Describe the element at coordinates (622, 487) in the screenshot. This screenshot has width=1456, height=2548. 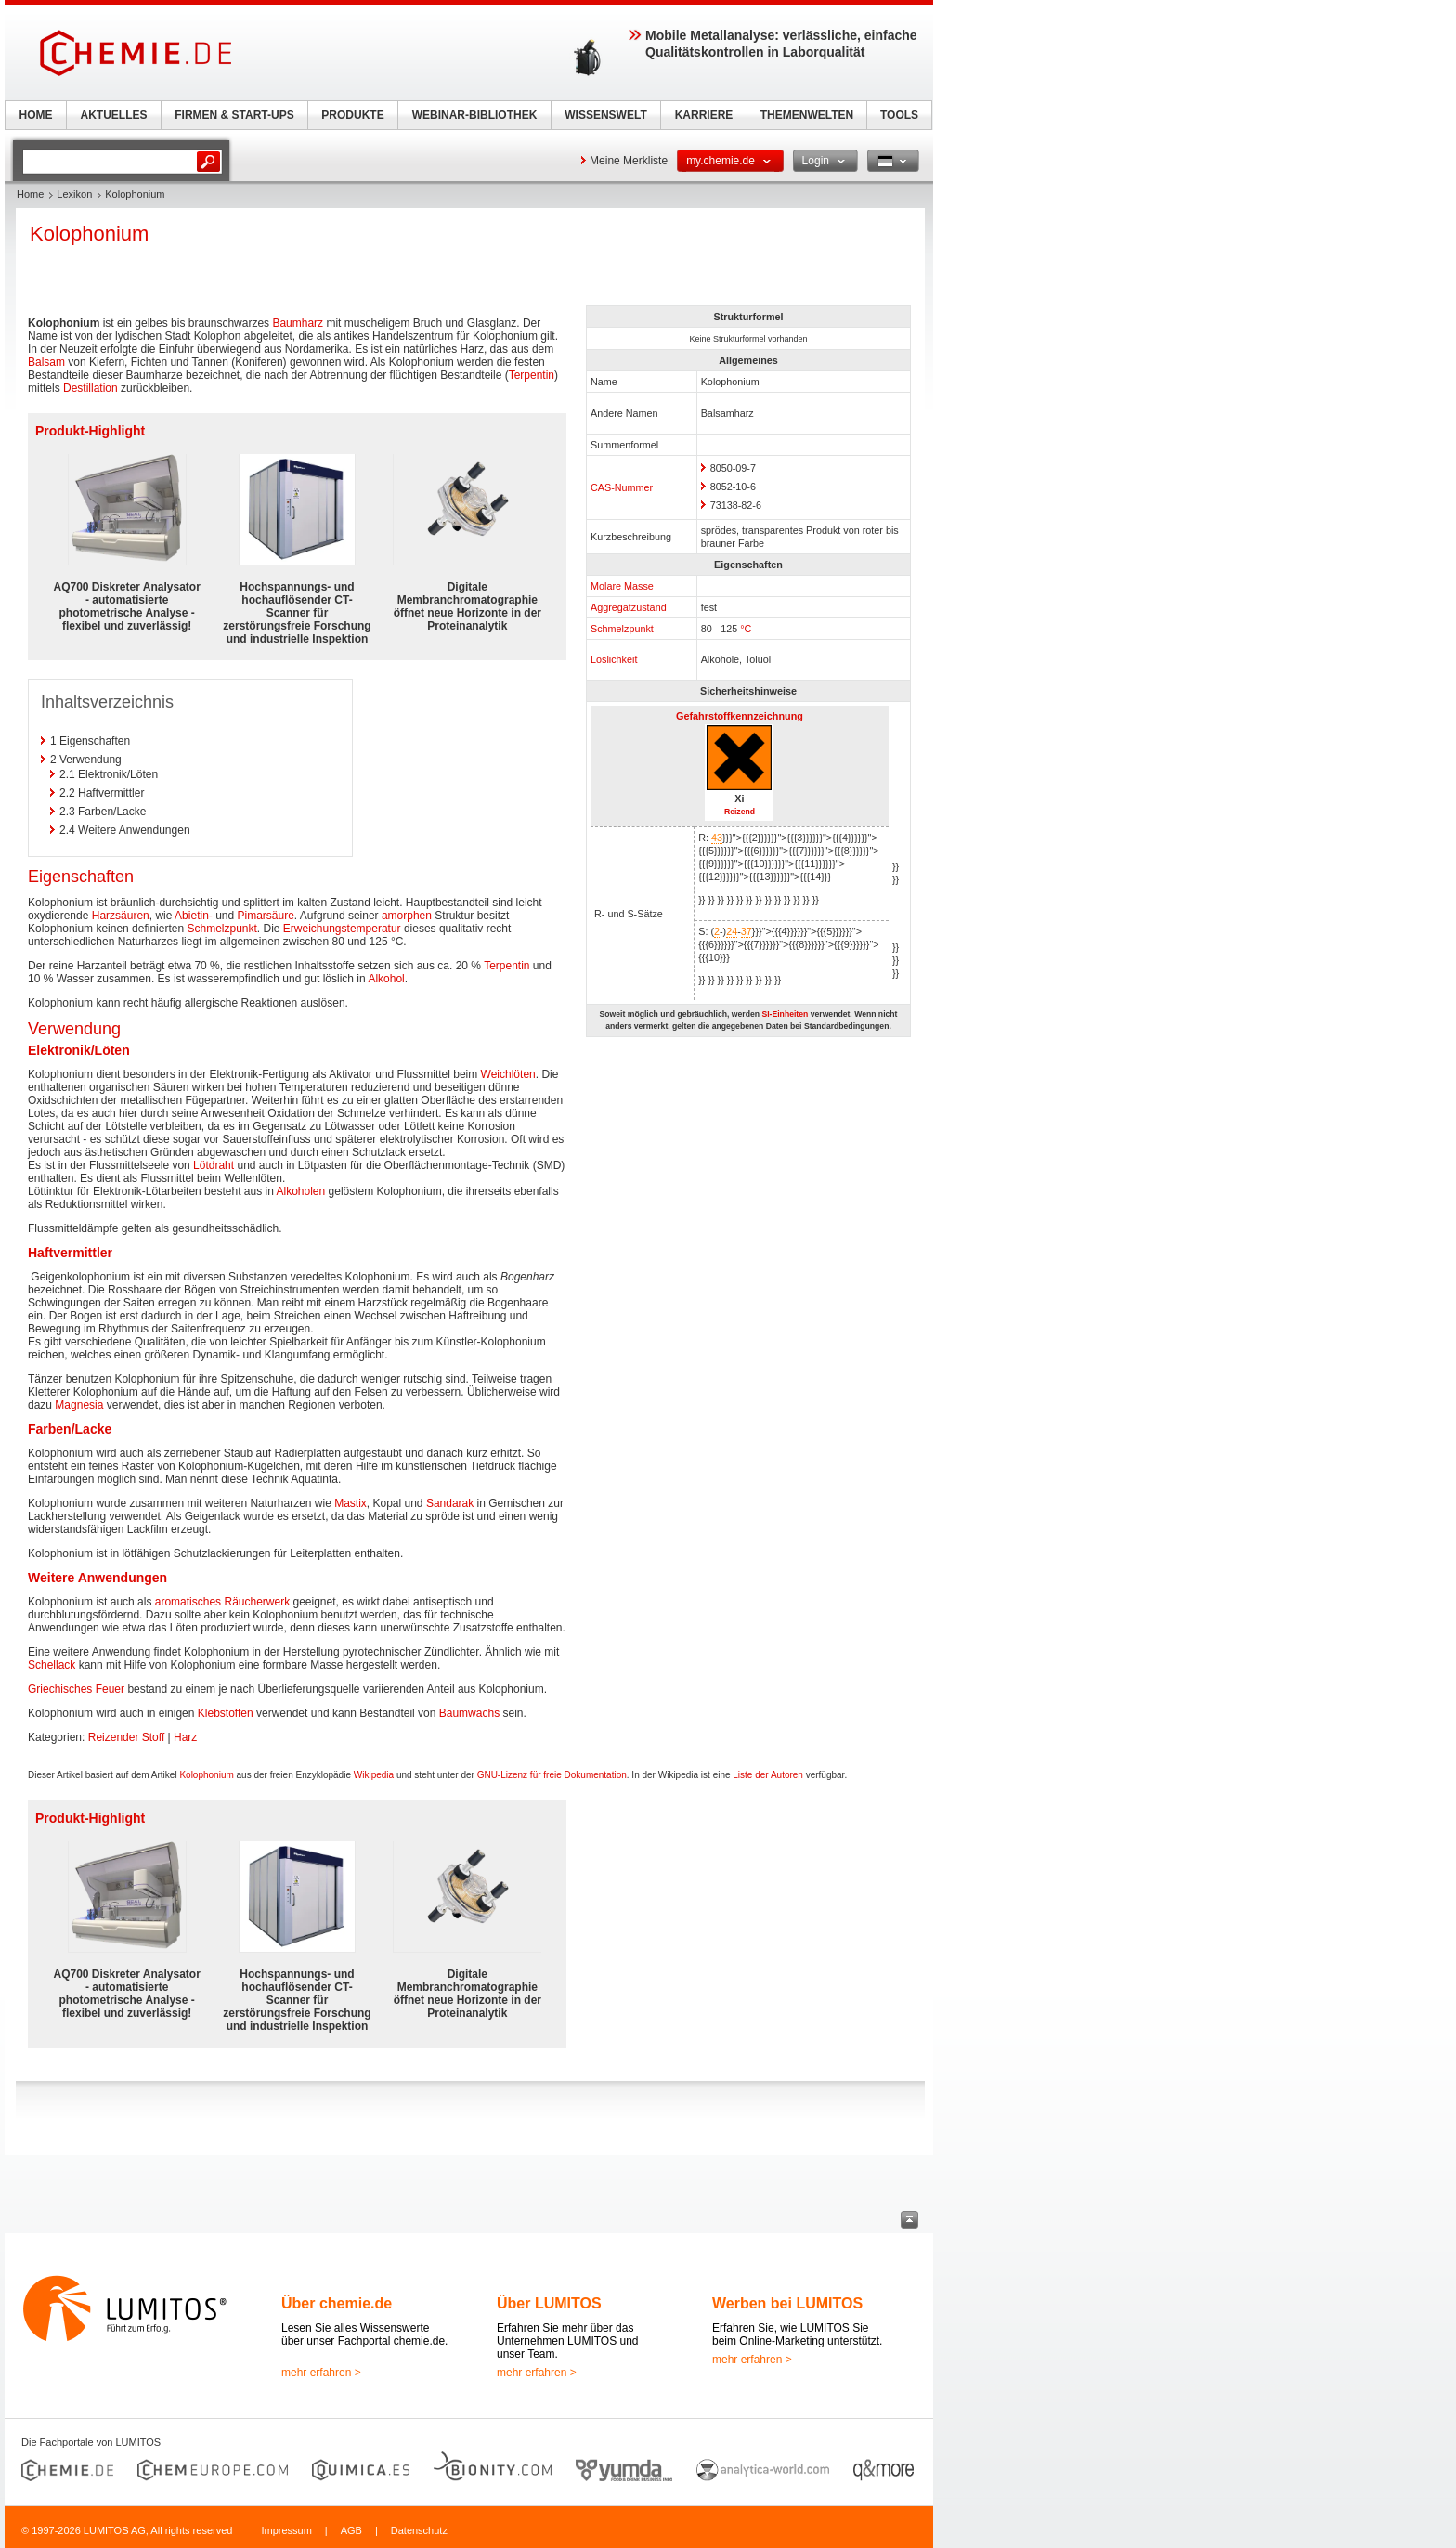
I see `CAS-Nummer` at that location.